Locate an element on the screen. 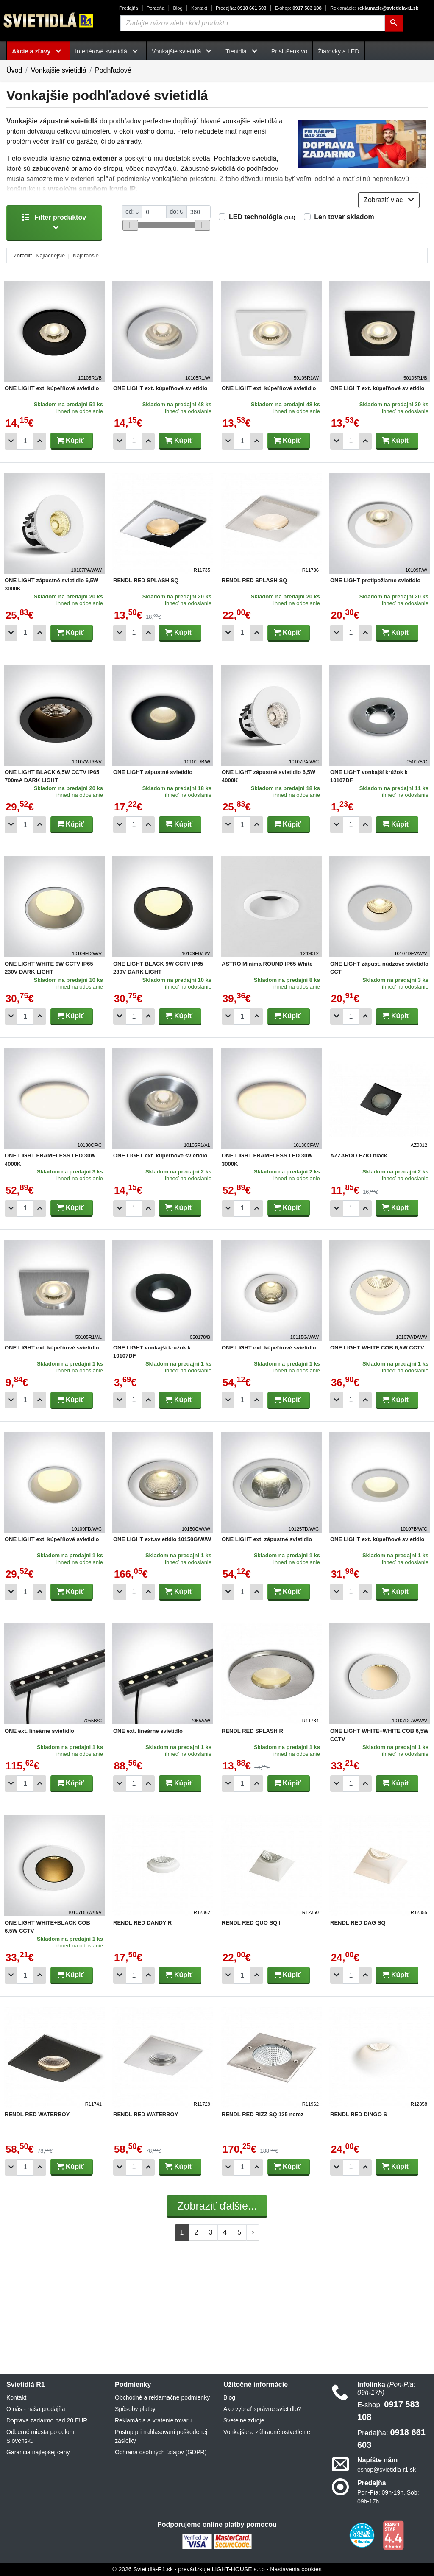 The image size is (434, 2576). Len tovar skladom is located at coordinates (344, 217).